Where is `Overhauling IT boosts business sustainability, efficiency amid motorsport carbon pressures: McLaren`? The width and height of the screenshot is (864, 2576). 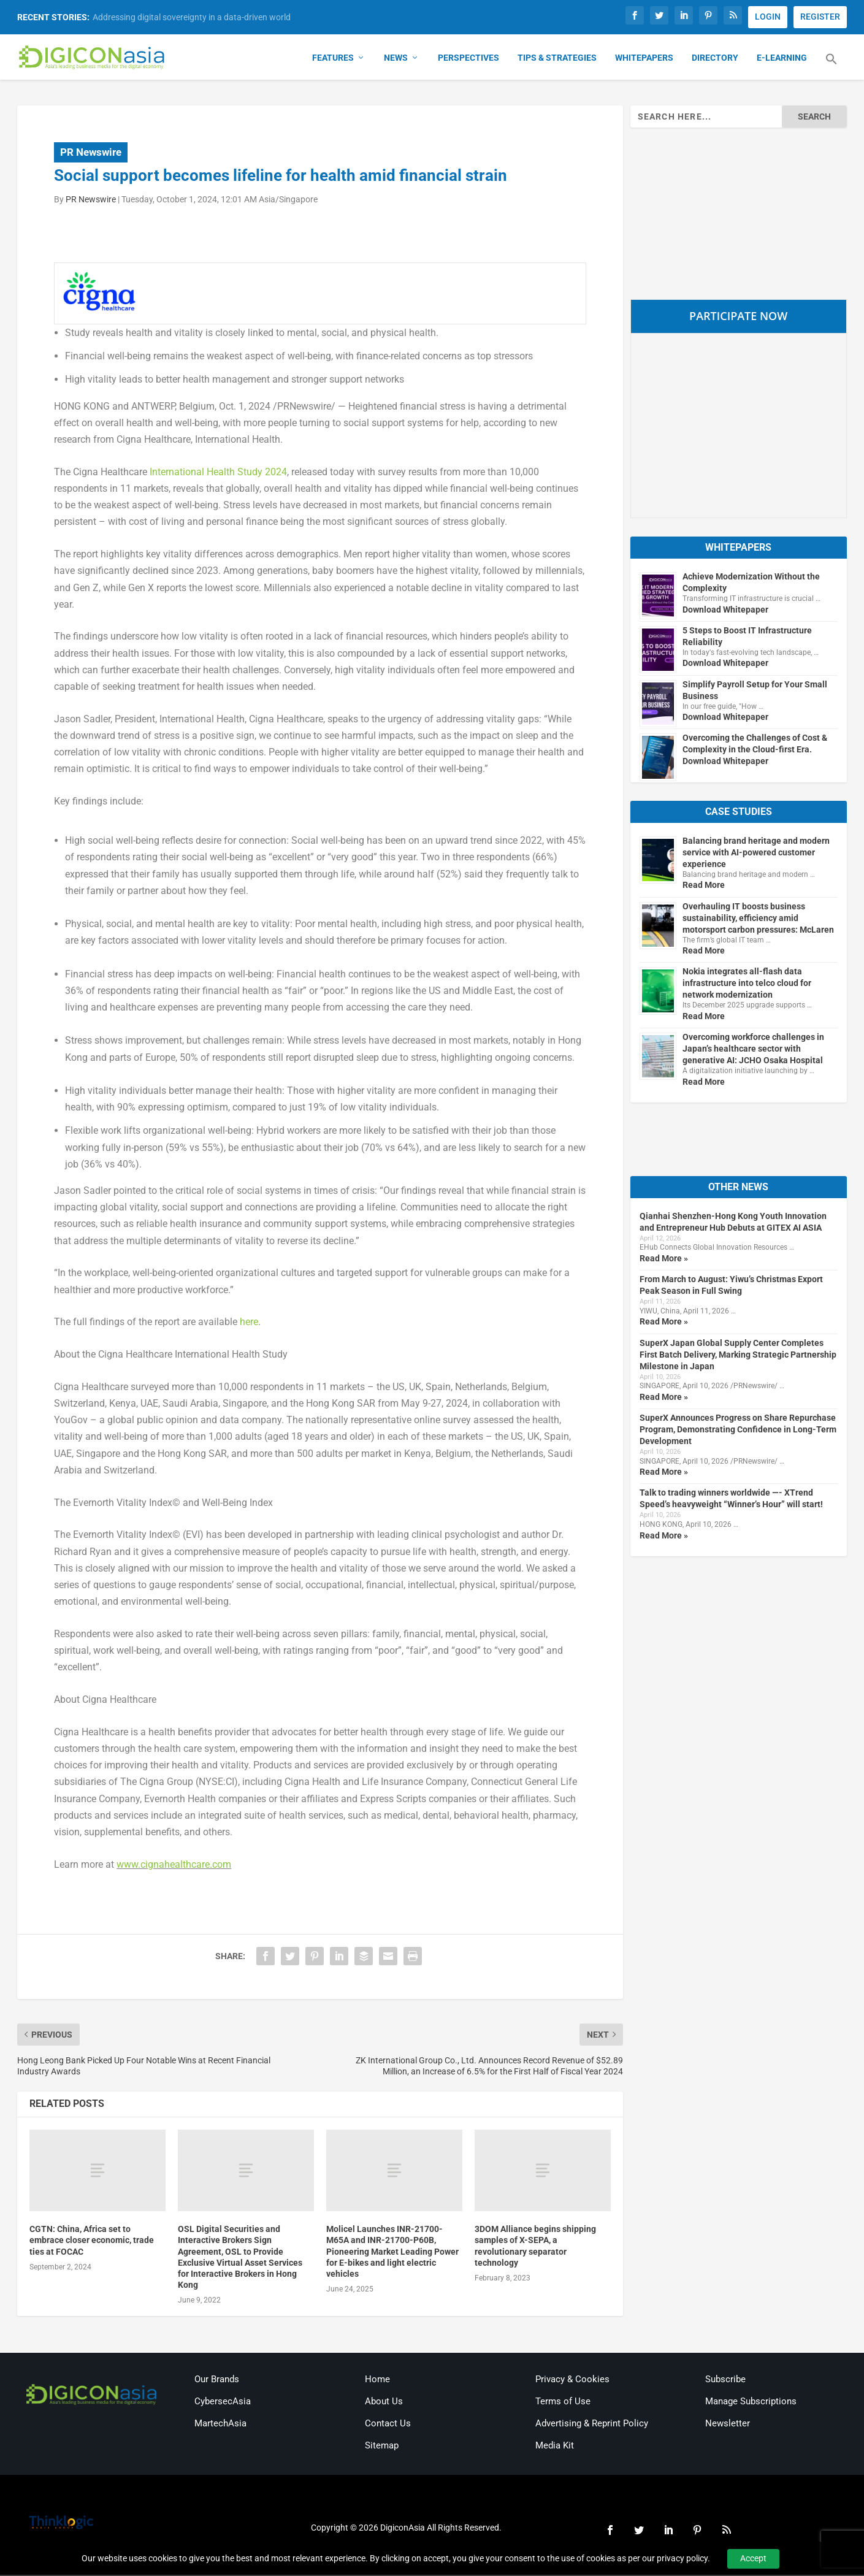 Overhauling IT boosts business sustainability, efficiency amid motorsport carbon pressures: McLaren is located at coordinates (758, 918).